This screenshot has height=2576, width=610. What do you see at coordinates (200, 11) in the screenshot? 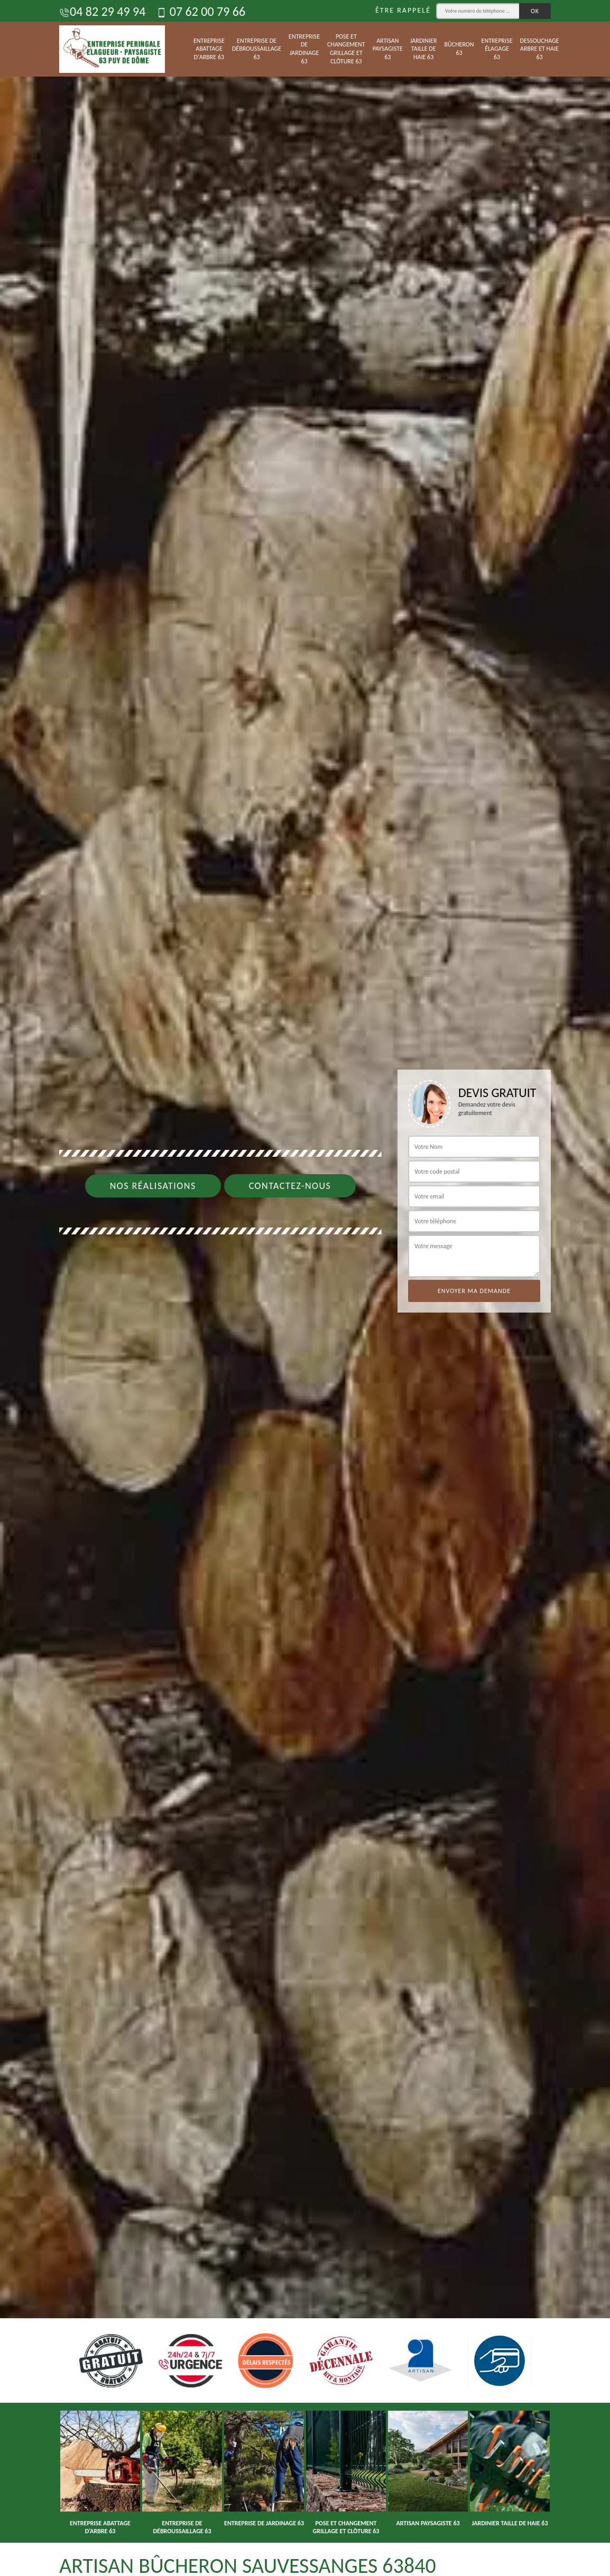
I see `07 62 00 79 66` at bounding box center [200, 11].